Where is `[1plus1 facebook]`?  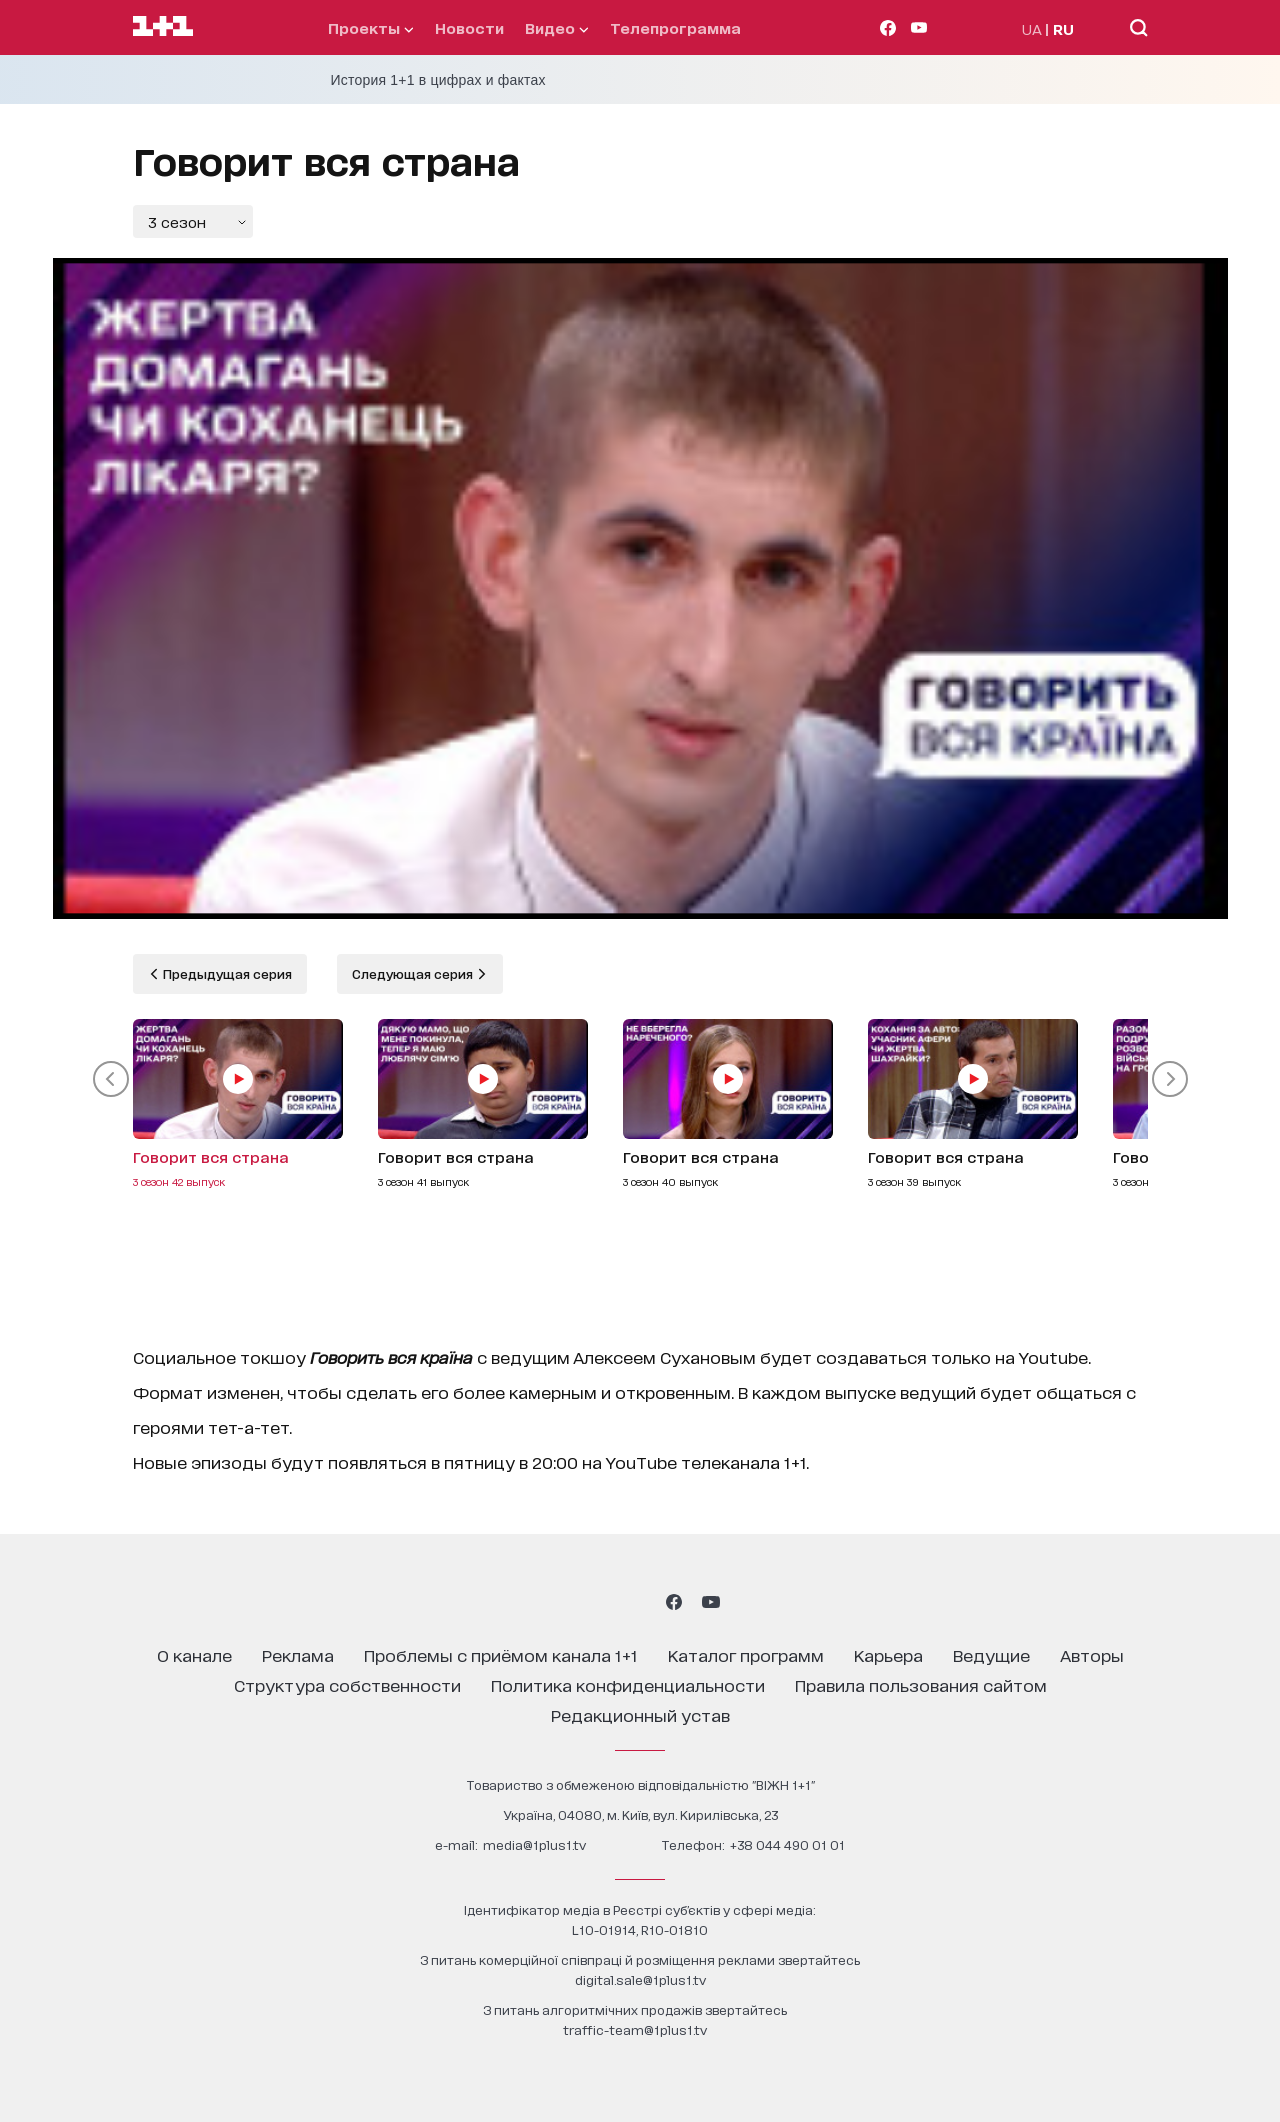
[1plus1 facebook] is located at coordinates (674, 1602).